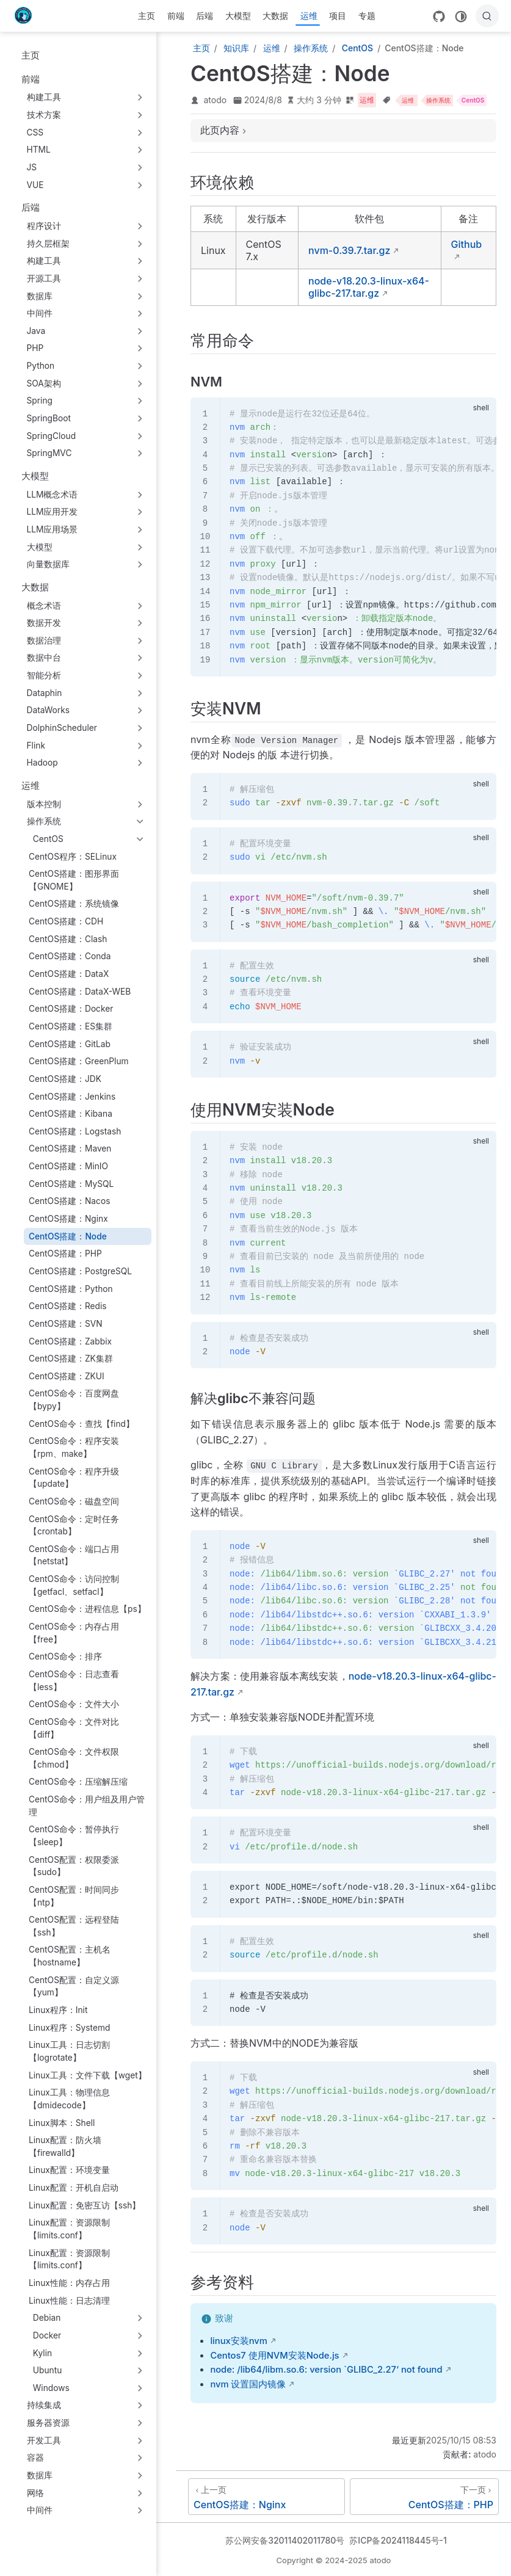  Describe the element at coordinates (80, 1271) in the screenshot. I see `CentOS搭建：PostgreSQL` at that location.